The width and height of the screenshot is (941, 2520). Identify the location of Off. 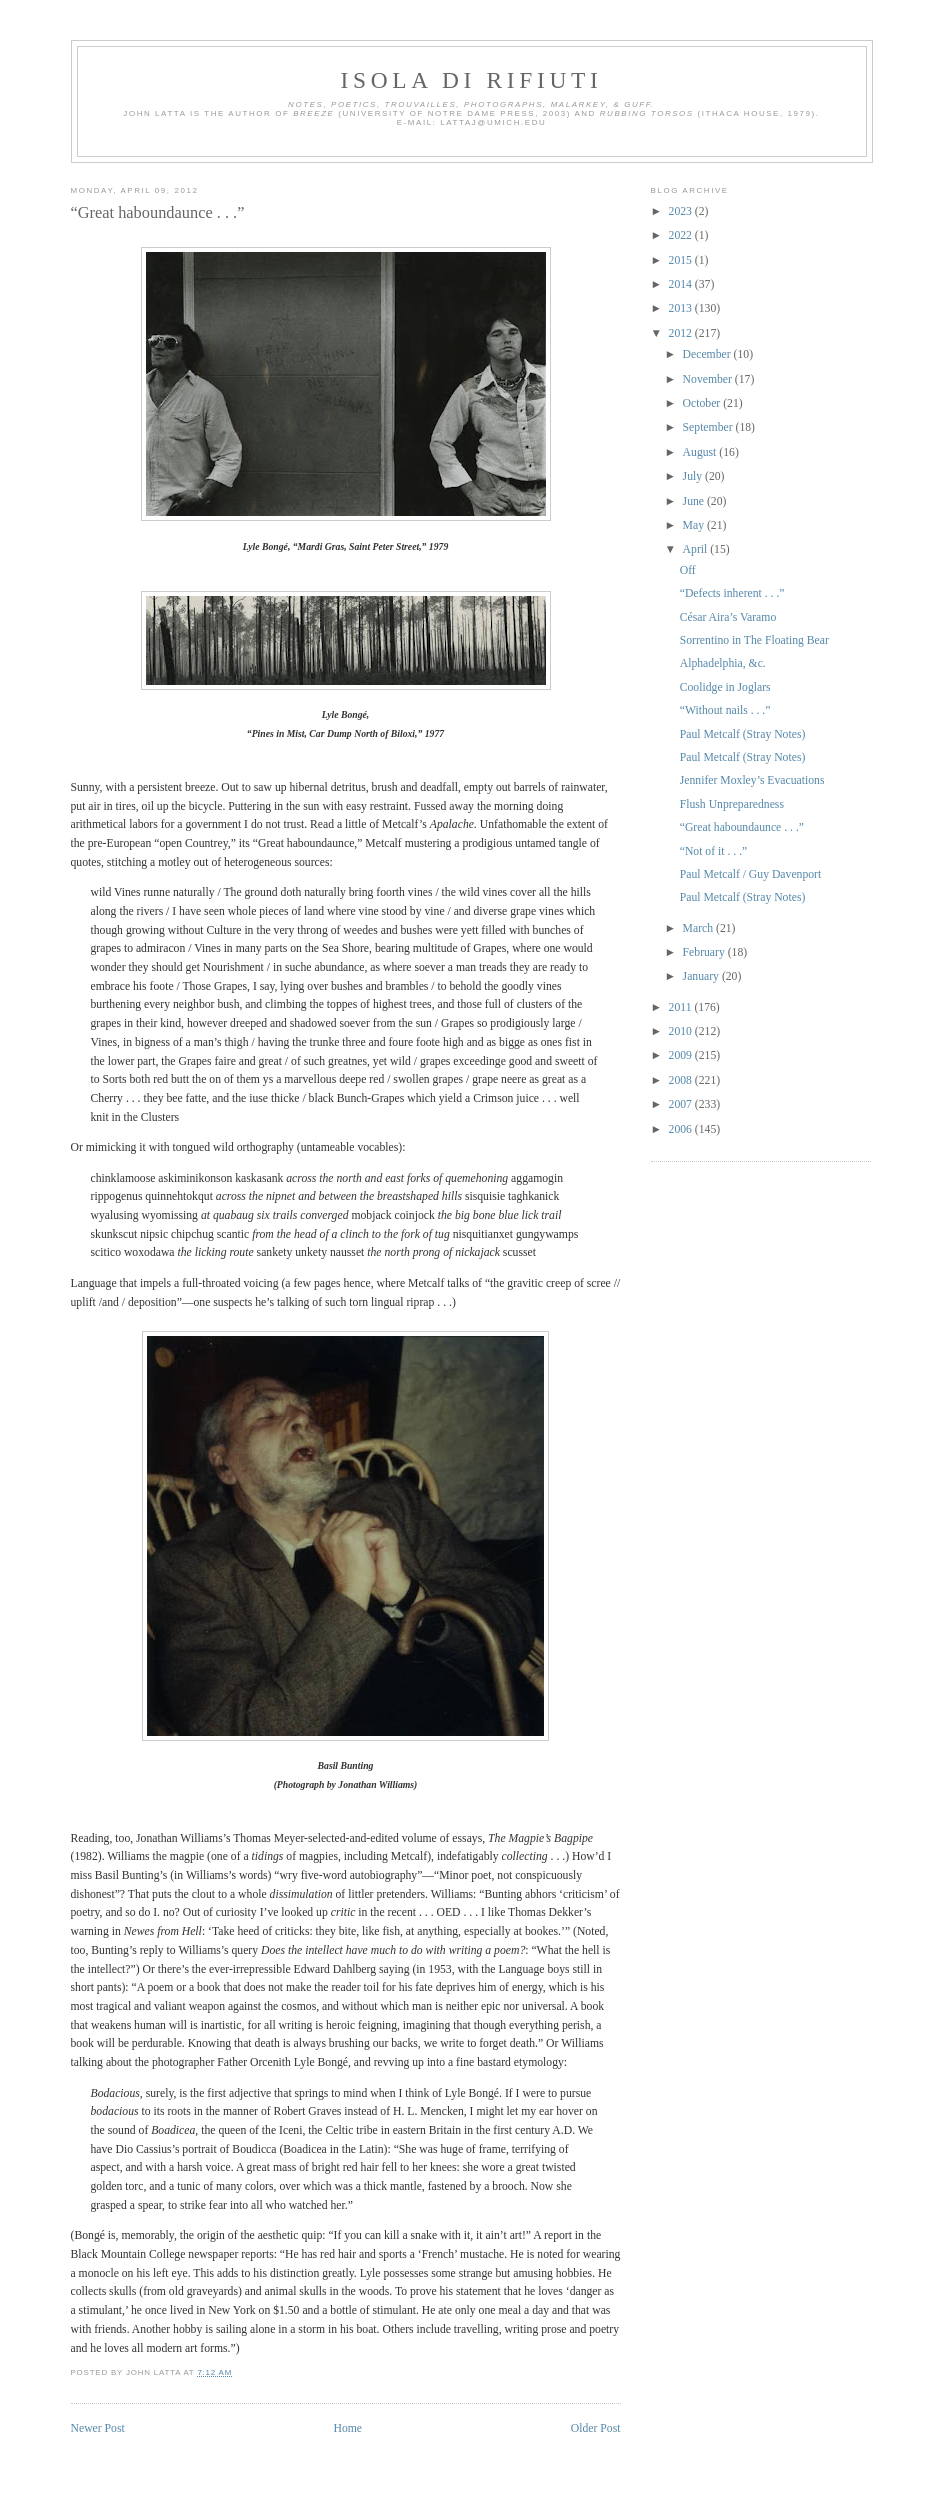
(688, 570).